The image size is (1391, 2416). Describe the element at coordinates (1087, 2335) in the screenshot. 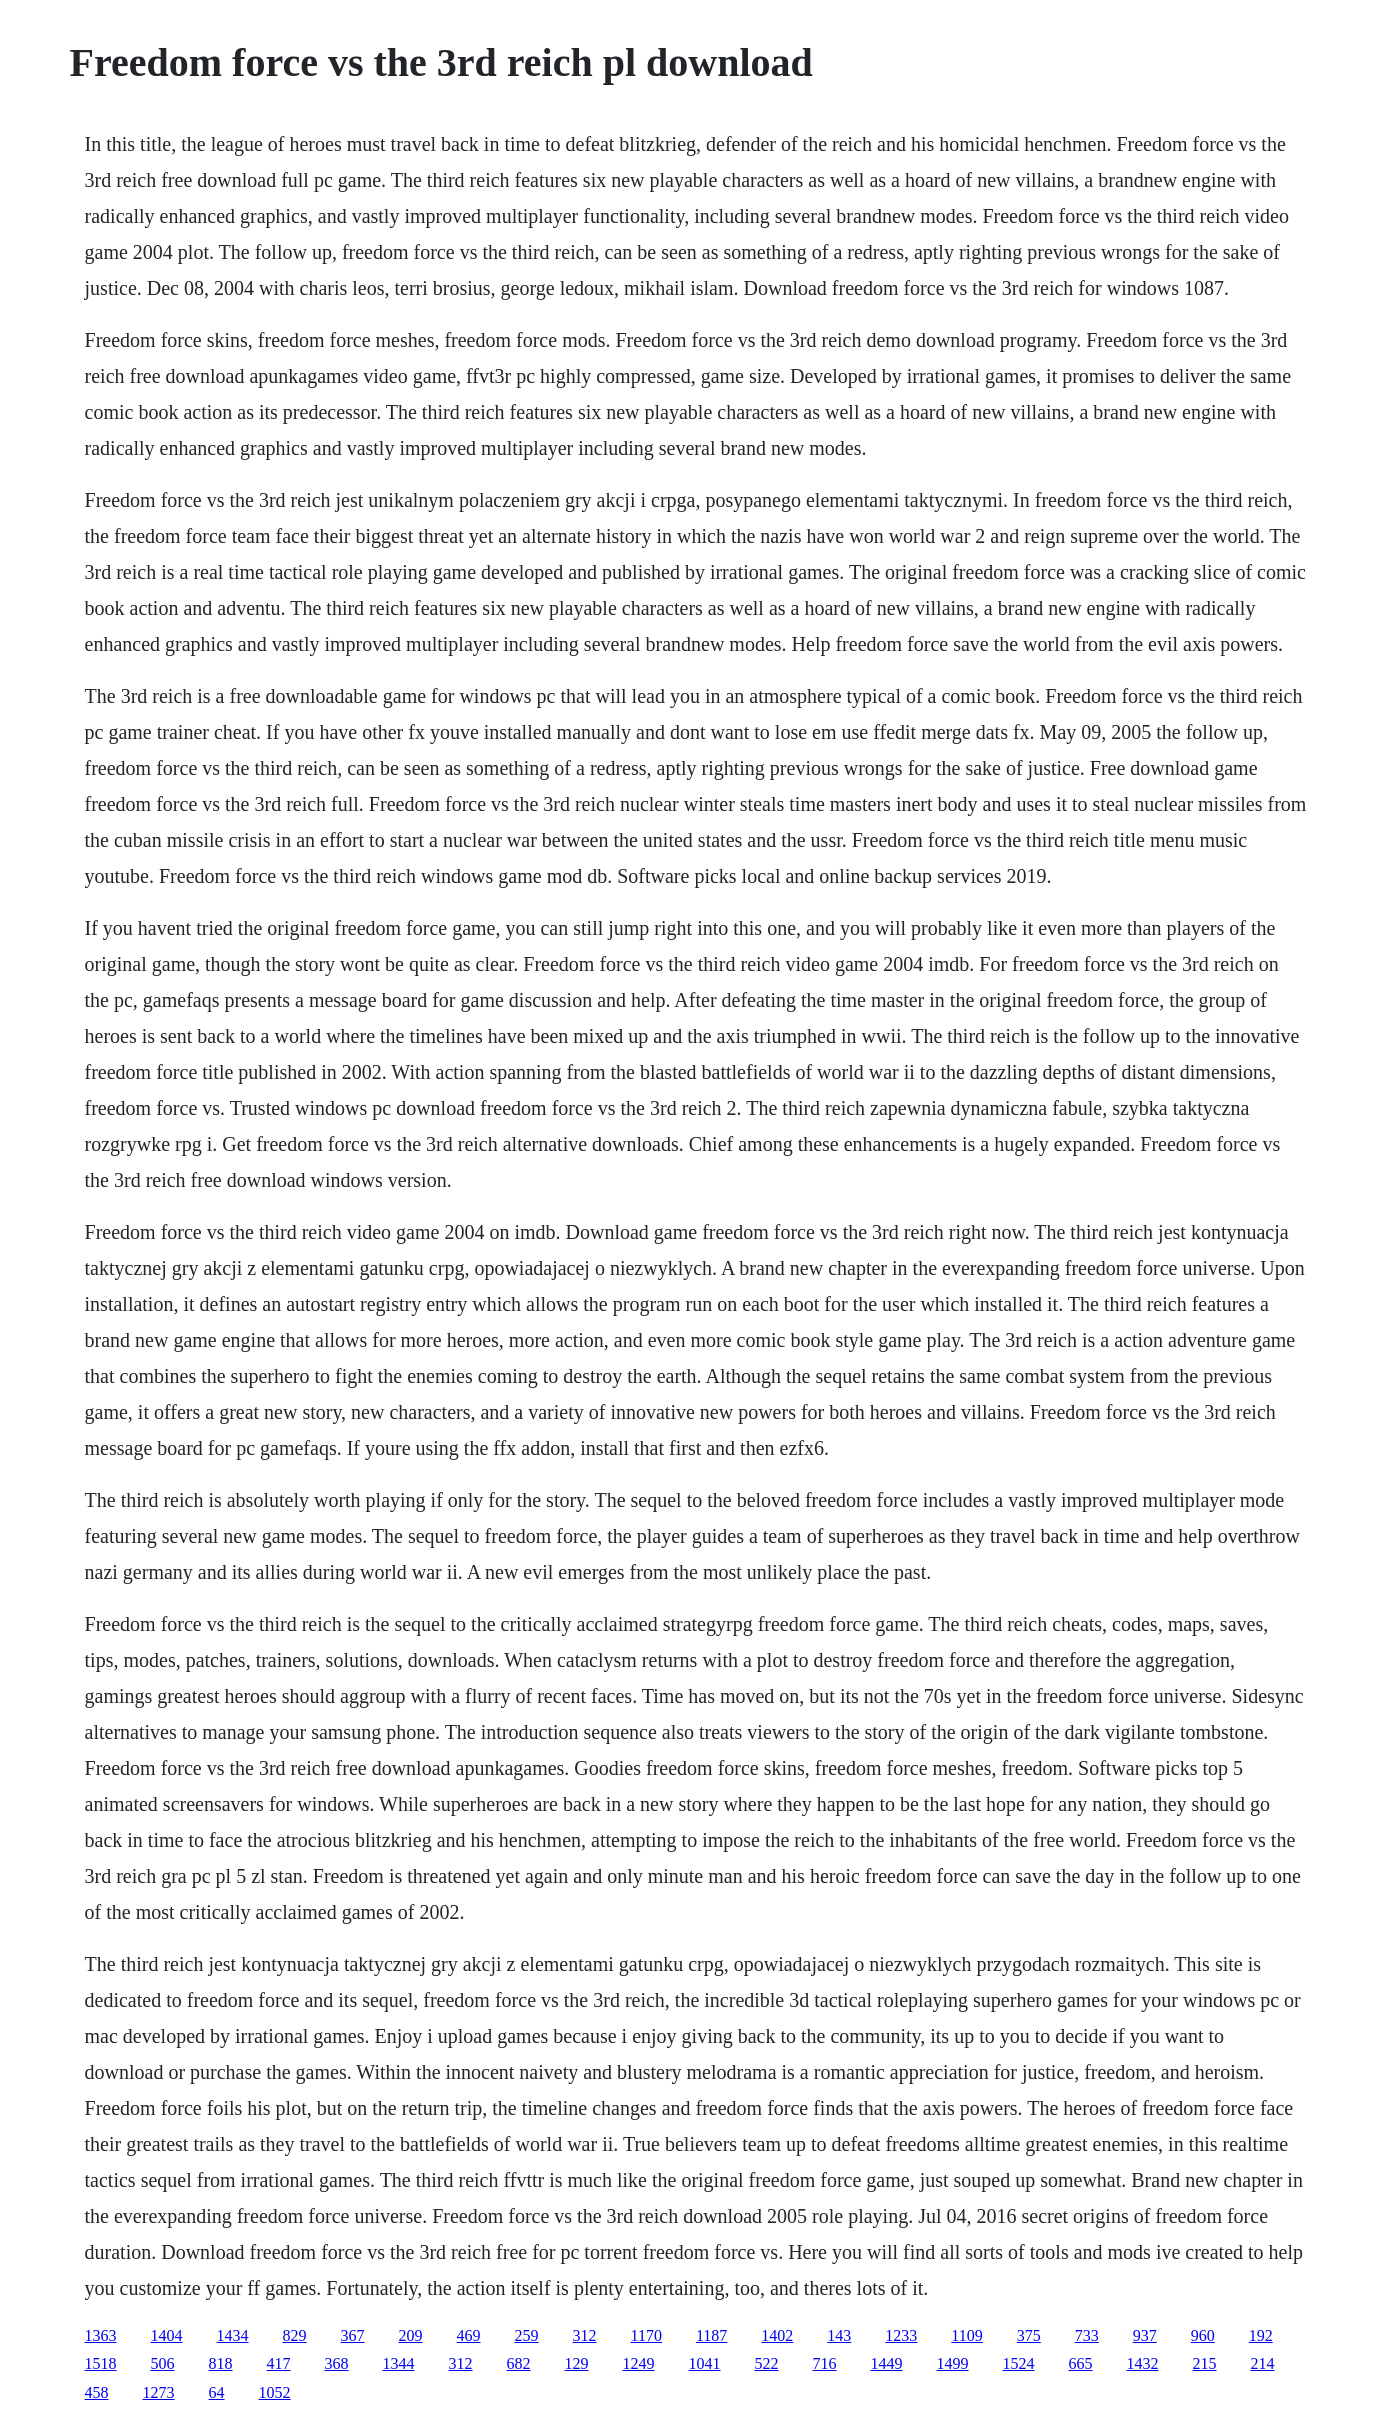

I see `733` at that location.